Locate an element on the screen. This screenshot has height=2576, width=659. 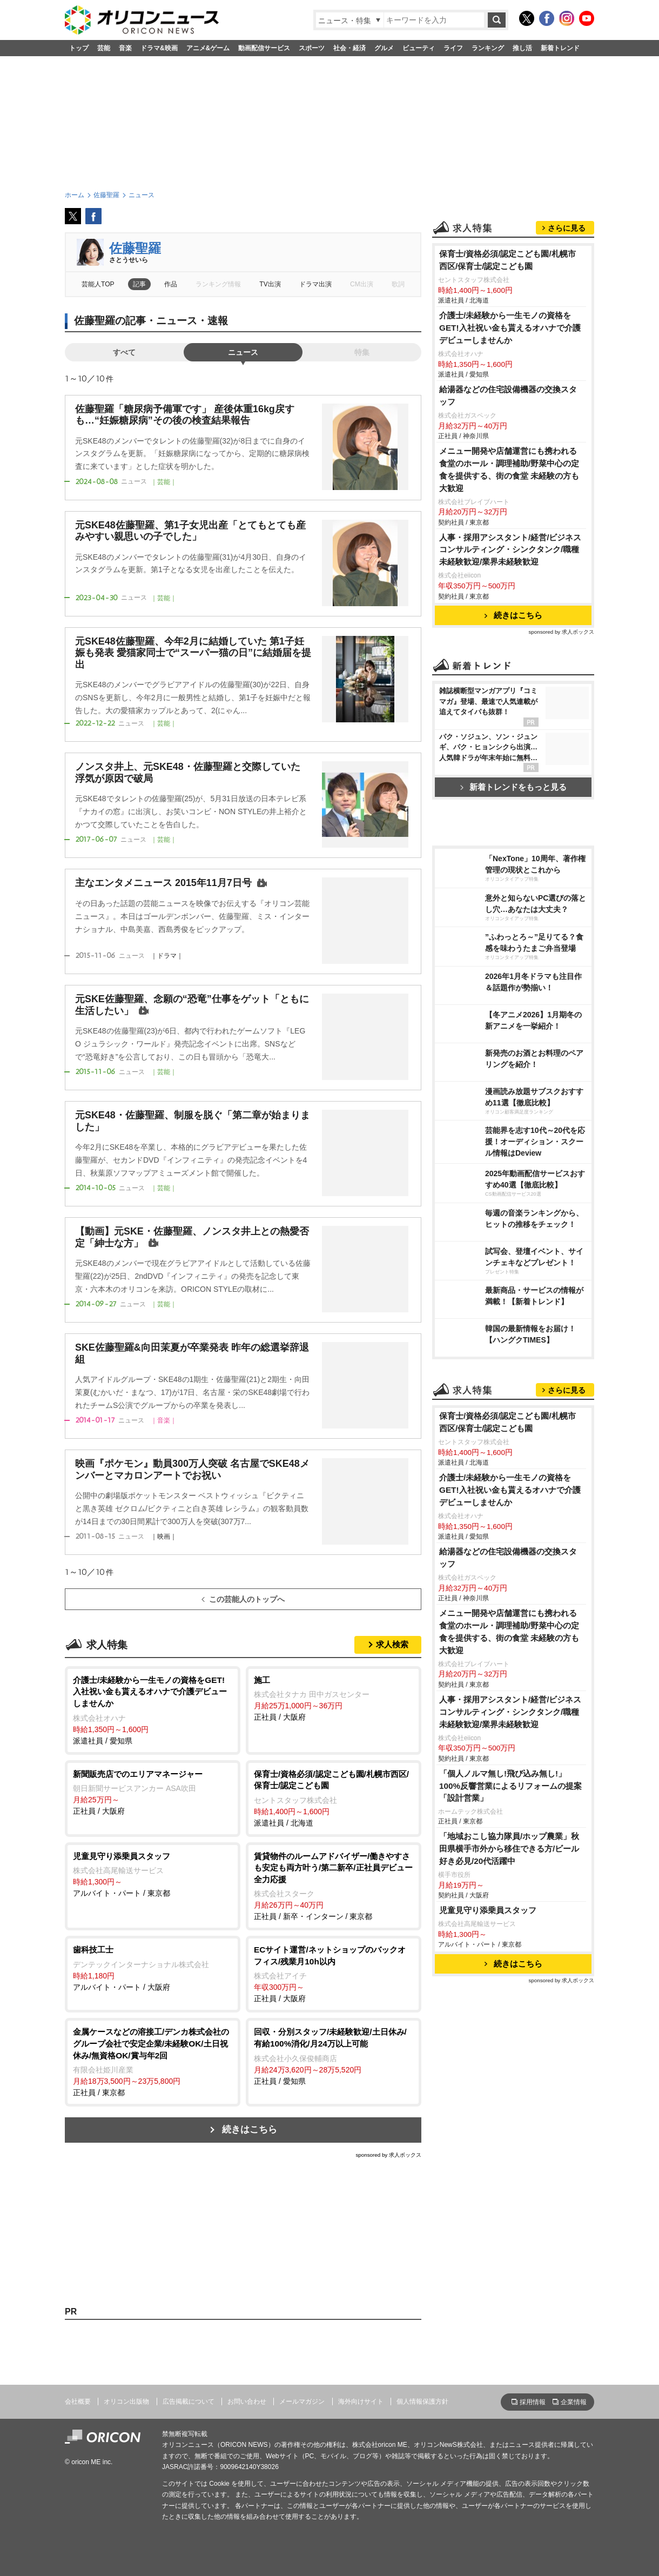
お問い合わせ is located at coordinates (246, 2401).